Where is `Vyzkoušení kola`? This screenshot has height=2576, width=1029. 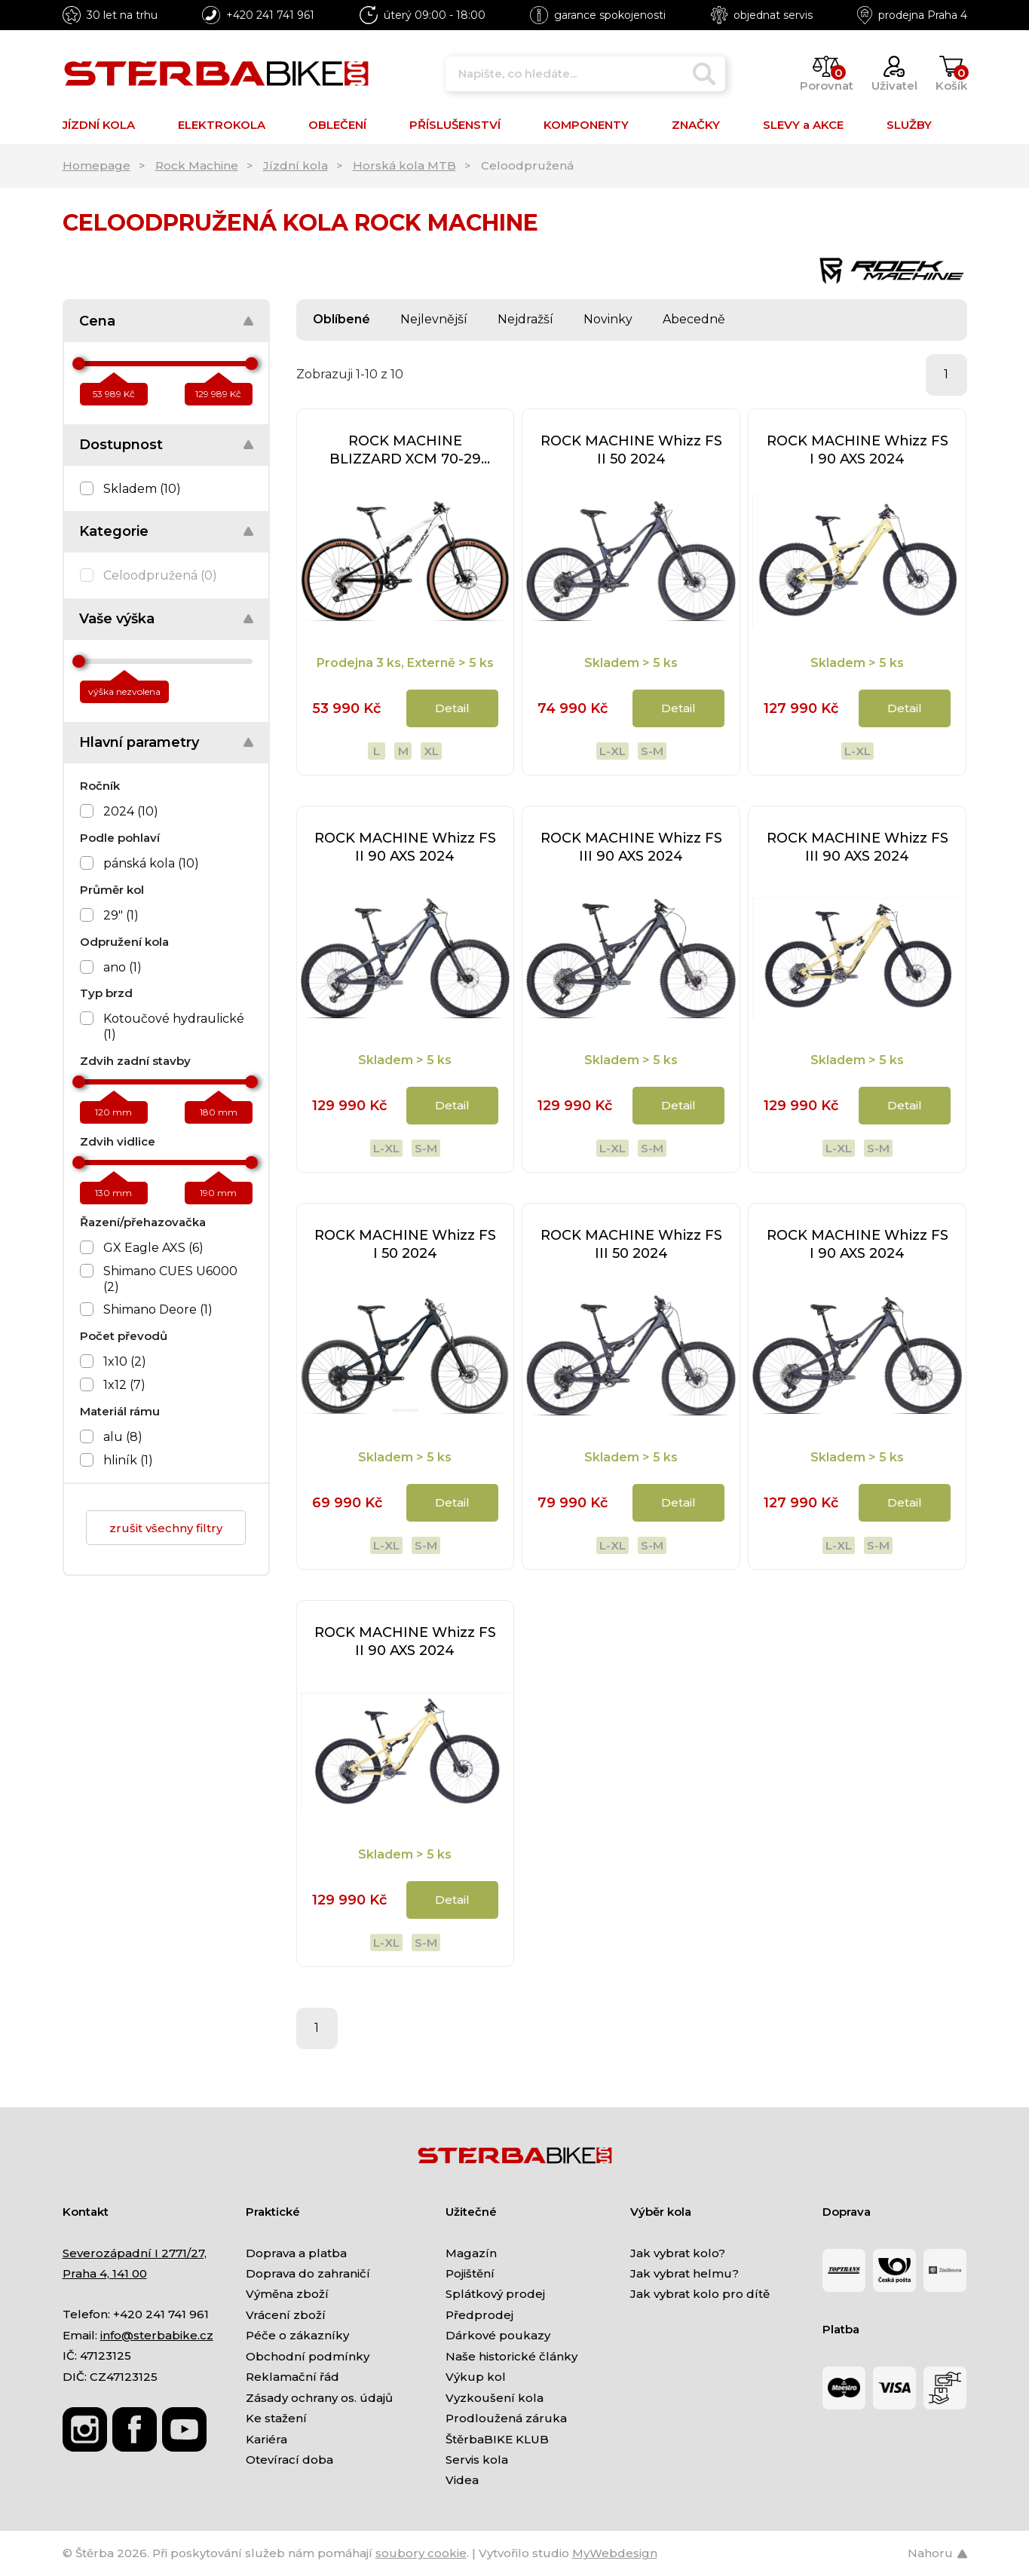
Vyzkoušení kola is located at coordinates (495, 2398).